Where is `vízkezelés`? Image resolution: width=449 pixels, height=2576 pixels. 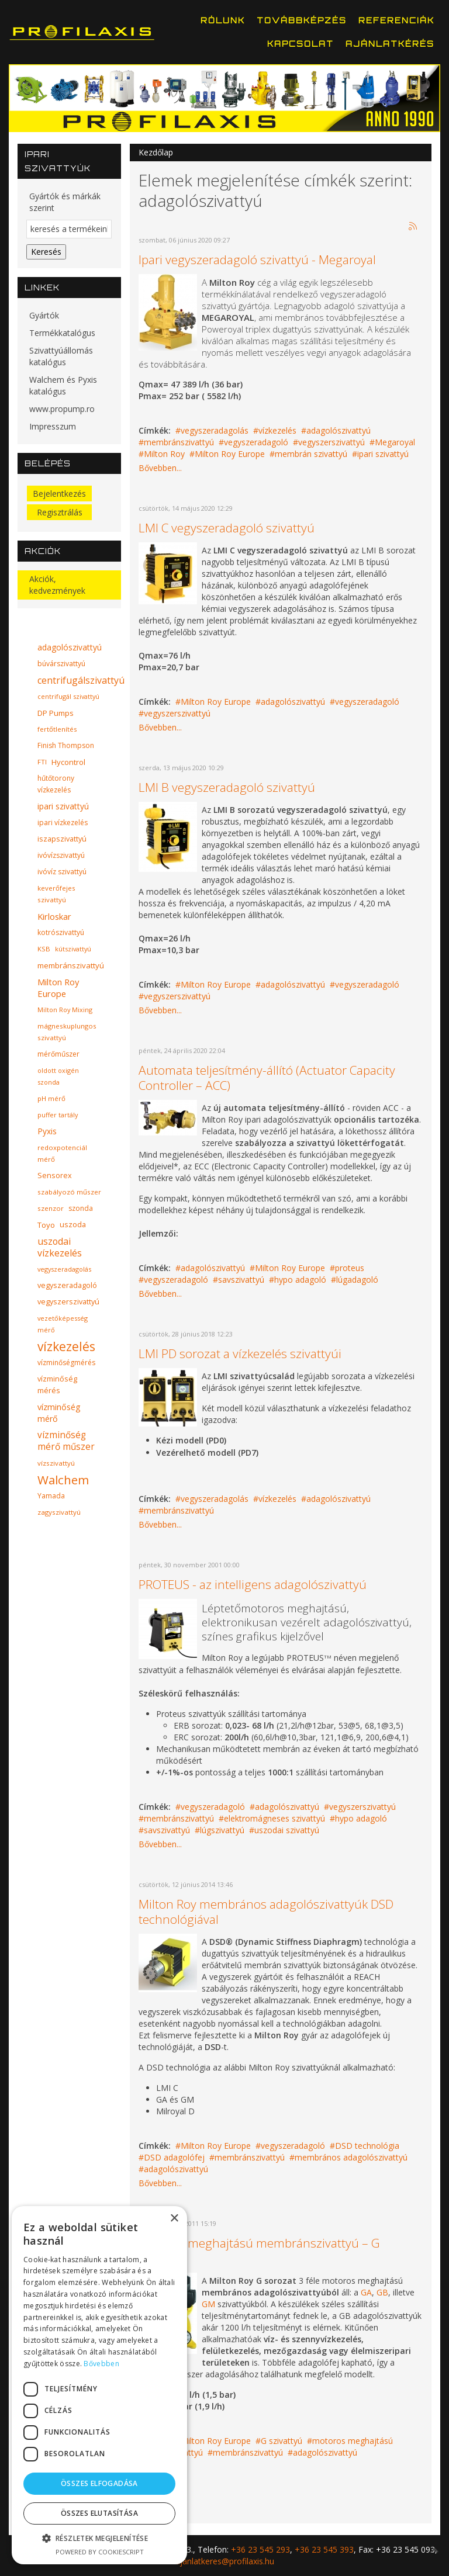 vízkezelés is located at coordinates (277, 430).